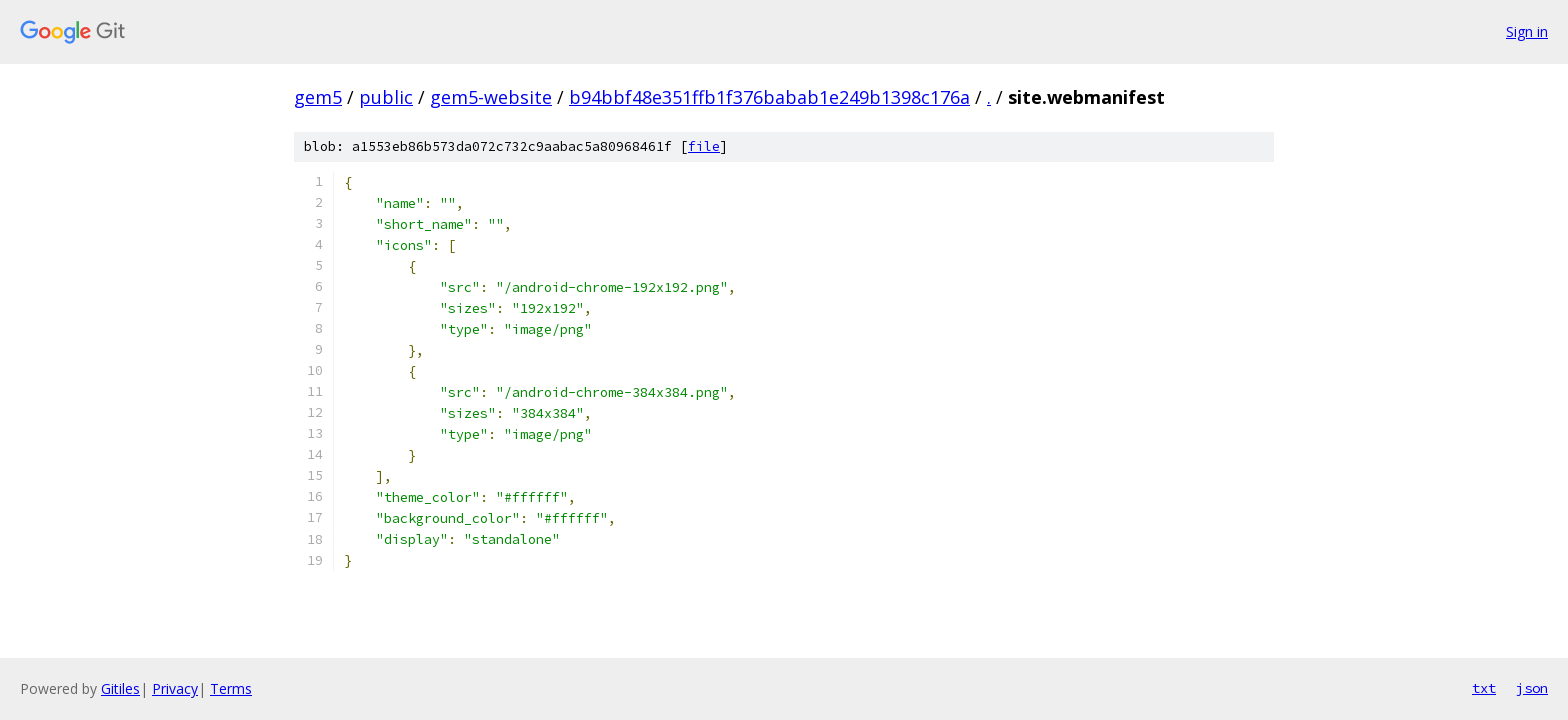 Image resolution: width=1568 pixels, height=720 pixels. Describe the element at coordinates (1484, 688) in the screenshot. I see `txt` at that location.